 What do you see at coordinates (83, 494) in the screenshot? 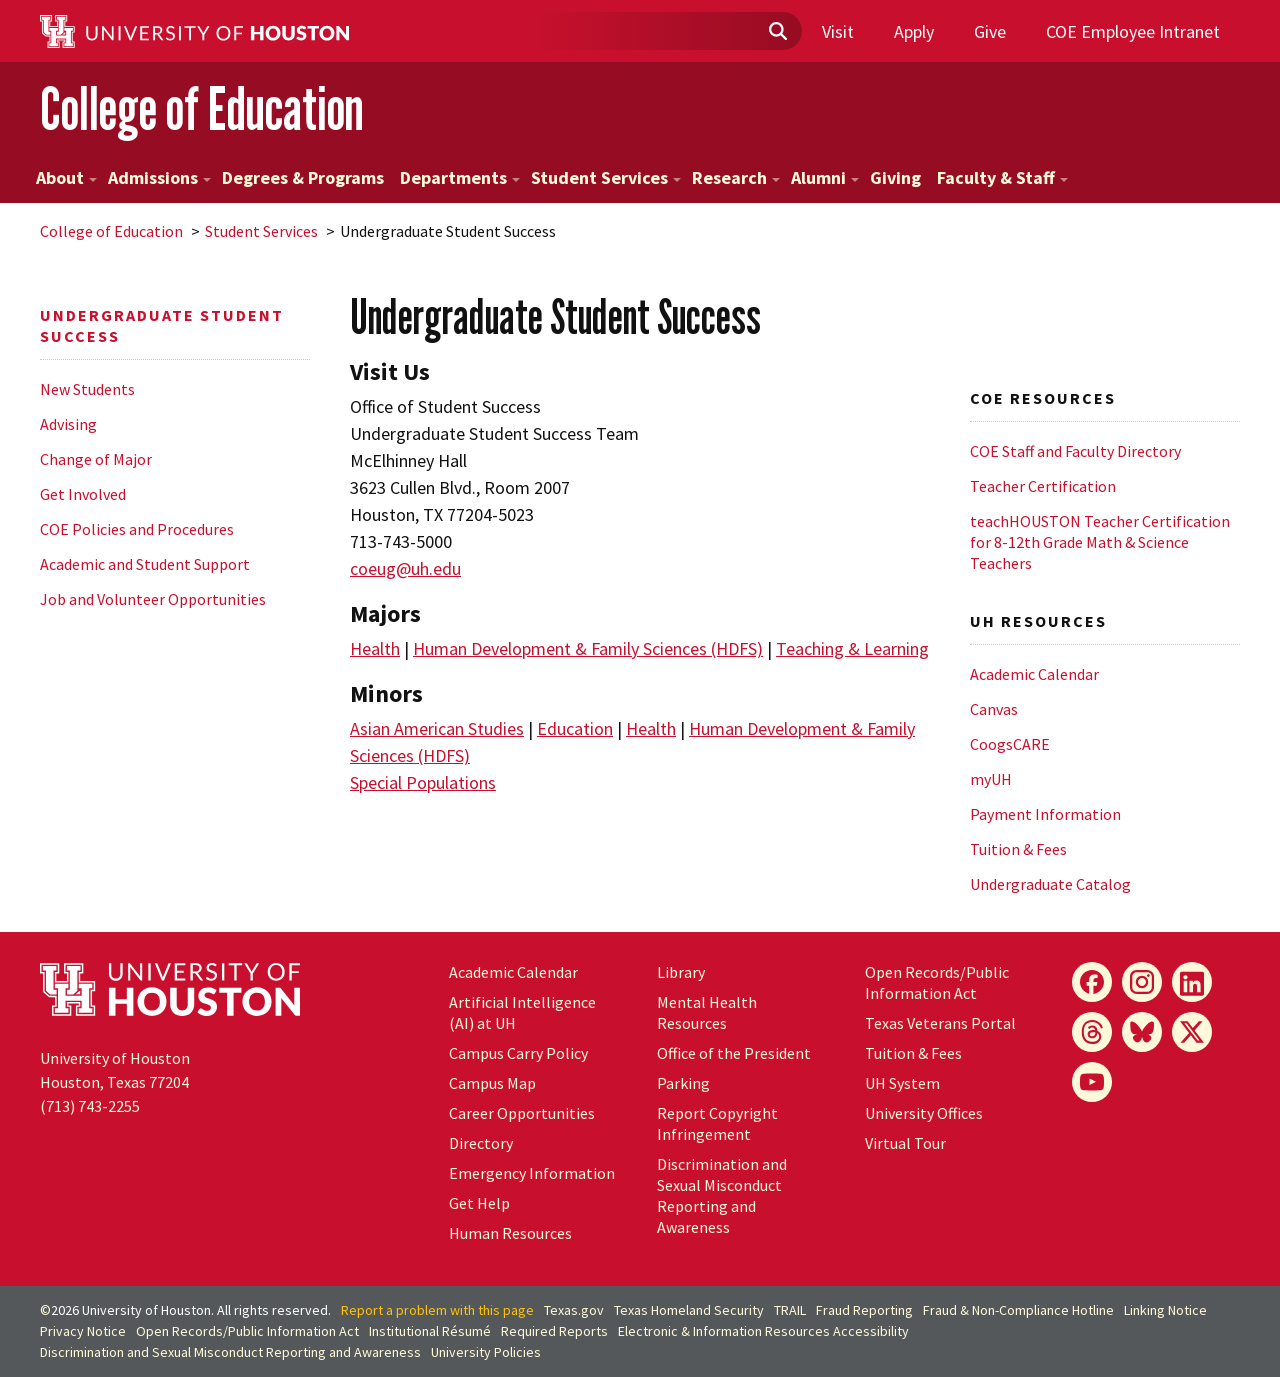
I see `Get Involved` at bounding box center [83, 494].